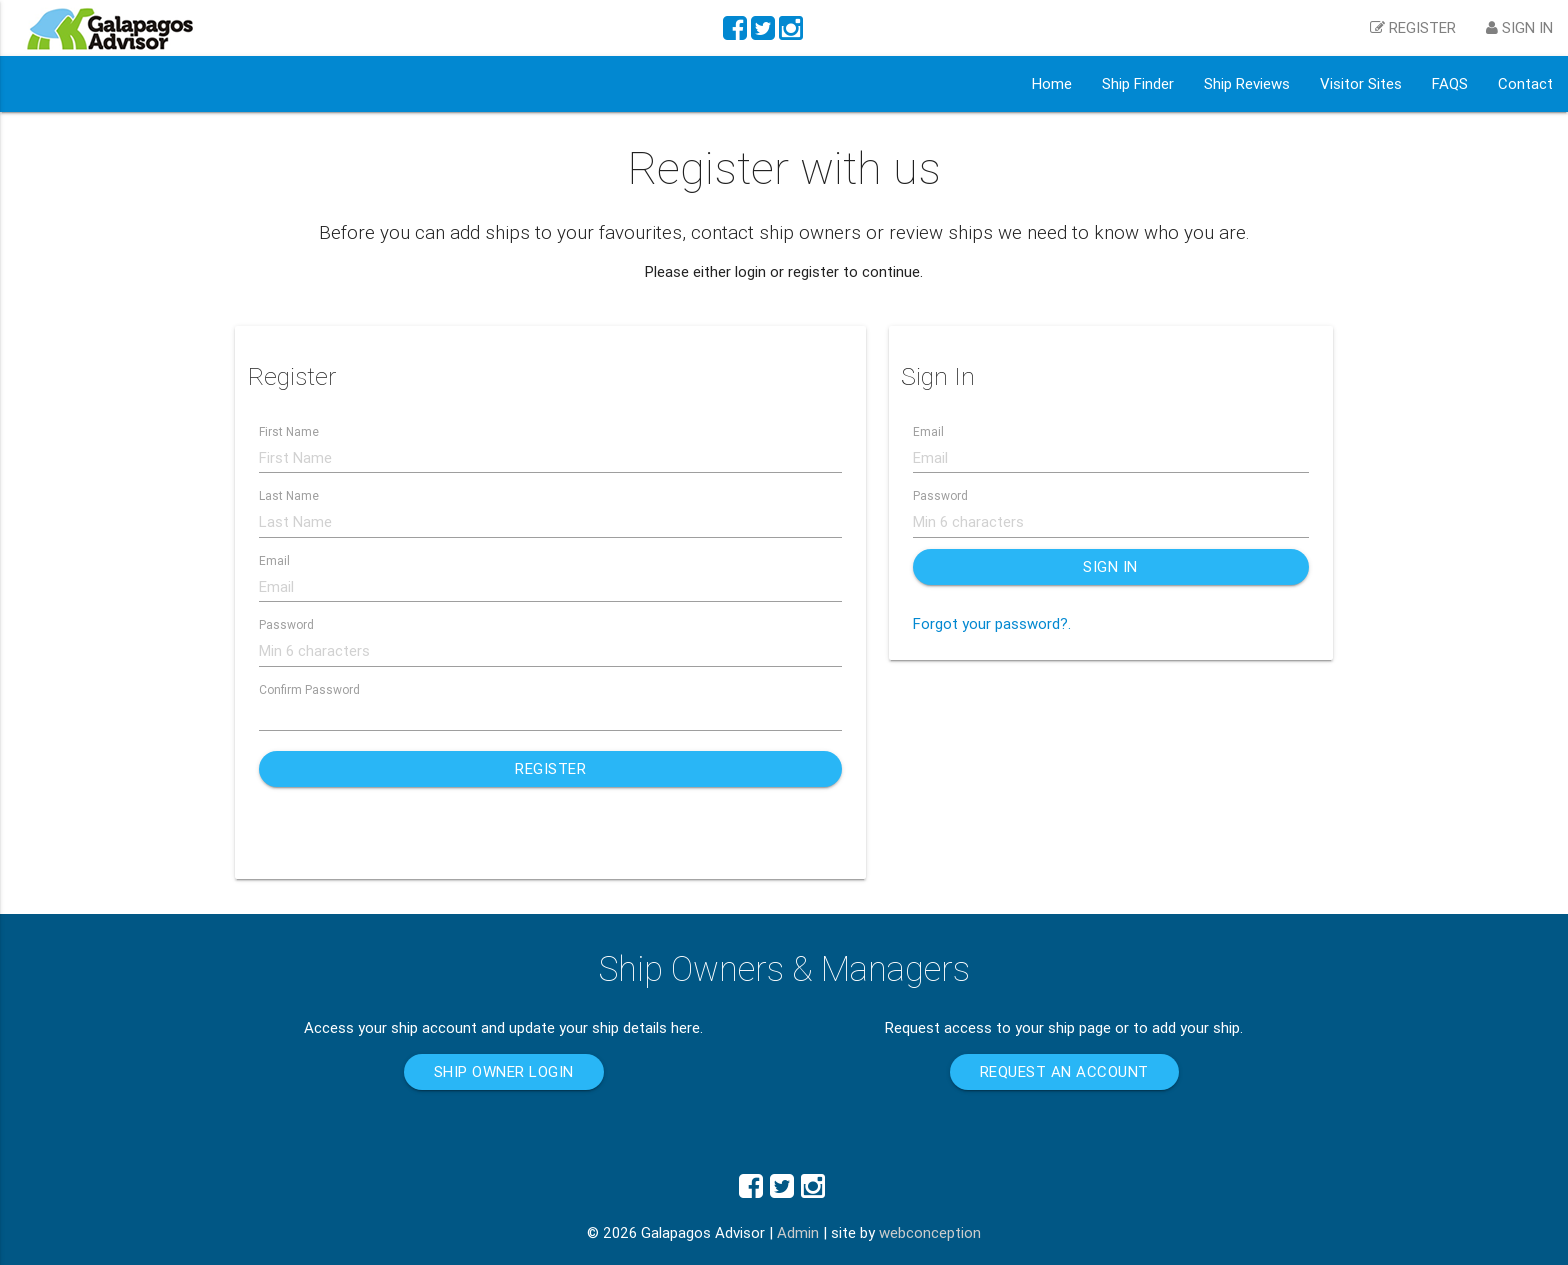 The width and height of the screenshot is (1568, 1265). What do you see at coordinates (798, 1232) in the screenshot?
I see `Admin` at bounding box center [798, 1232].